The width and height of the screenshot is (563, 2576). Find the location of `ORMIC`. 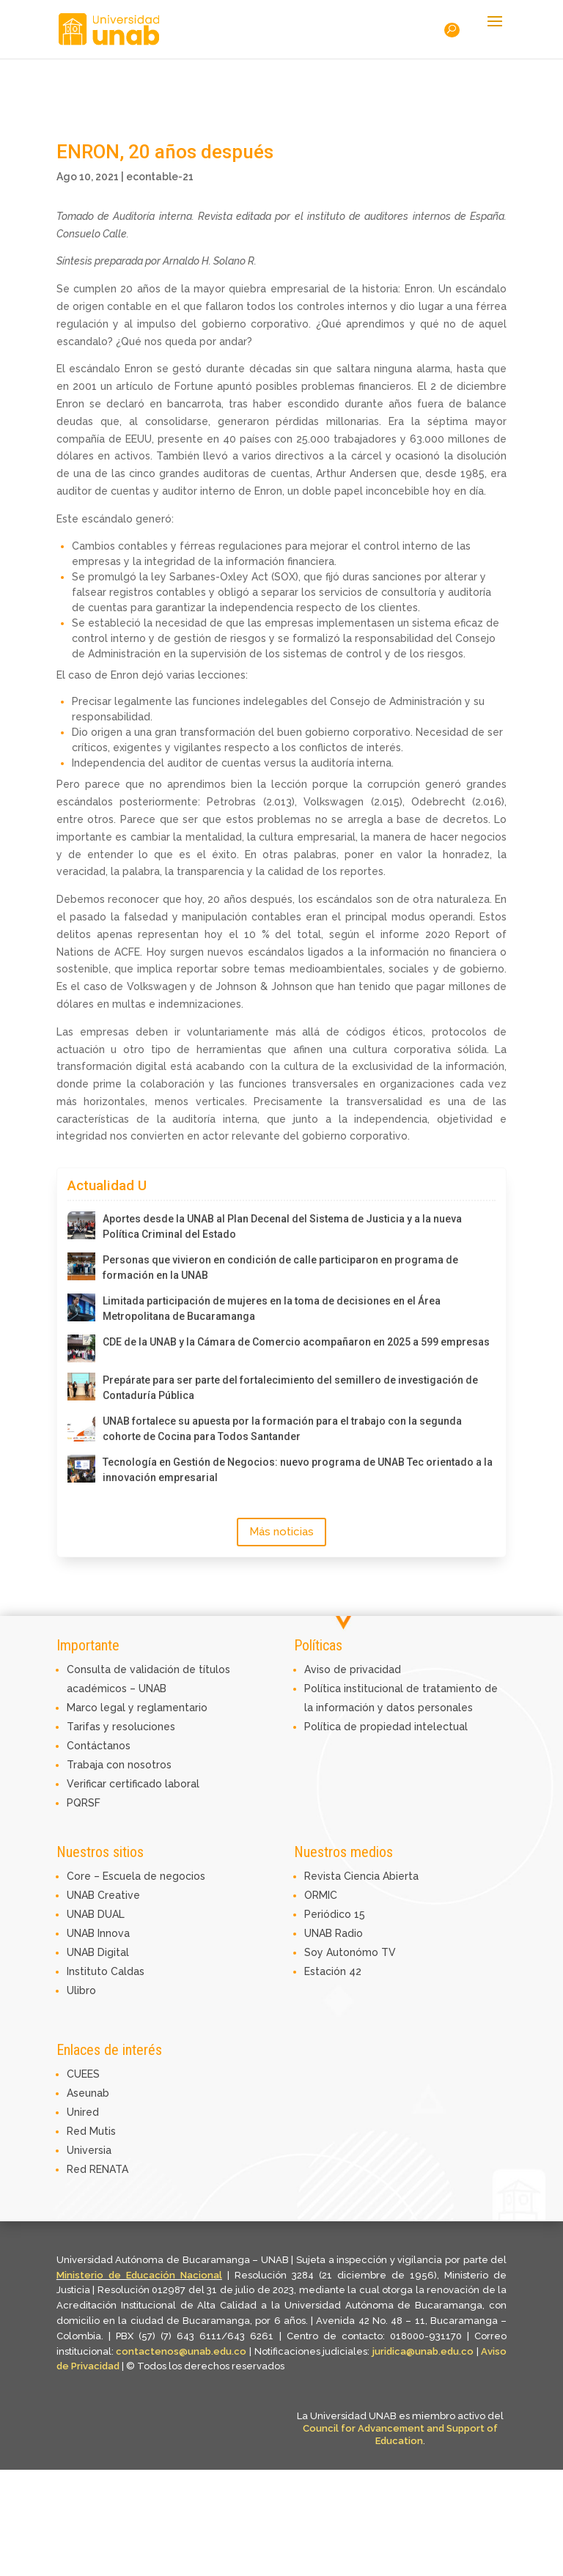

ORMIC is located at coordinates (320, 1895).